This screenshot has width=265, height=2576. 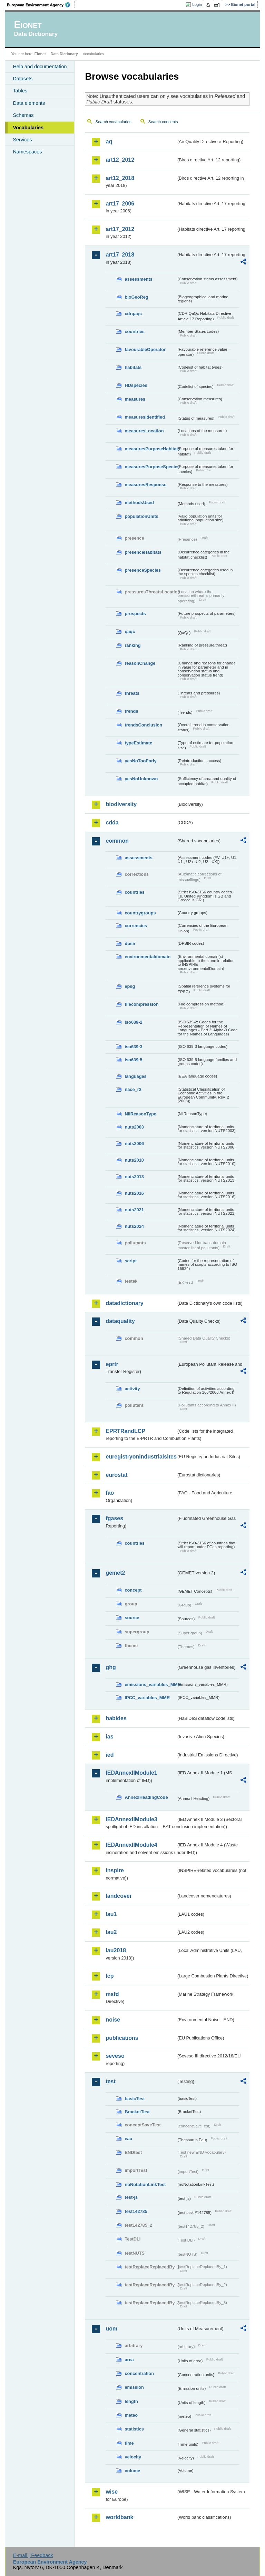 What do you see at coordinates (112, 1994) in the screenshot?
I see `msfd` at bounding box center [112, 1994].